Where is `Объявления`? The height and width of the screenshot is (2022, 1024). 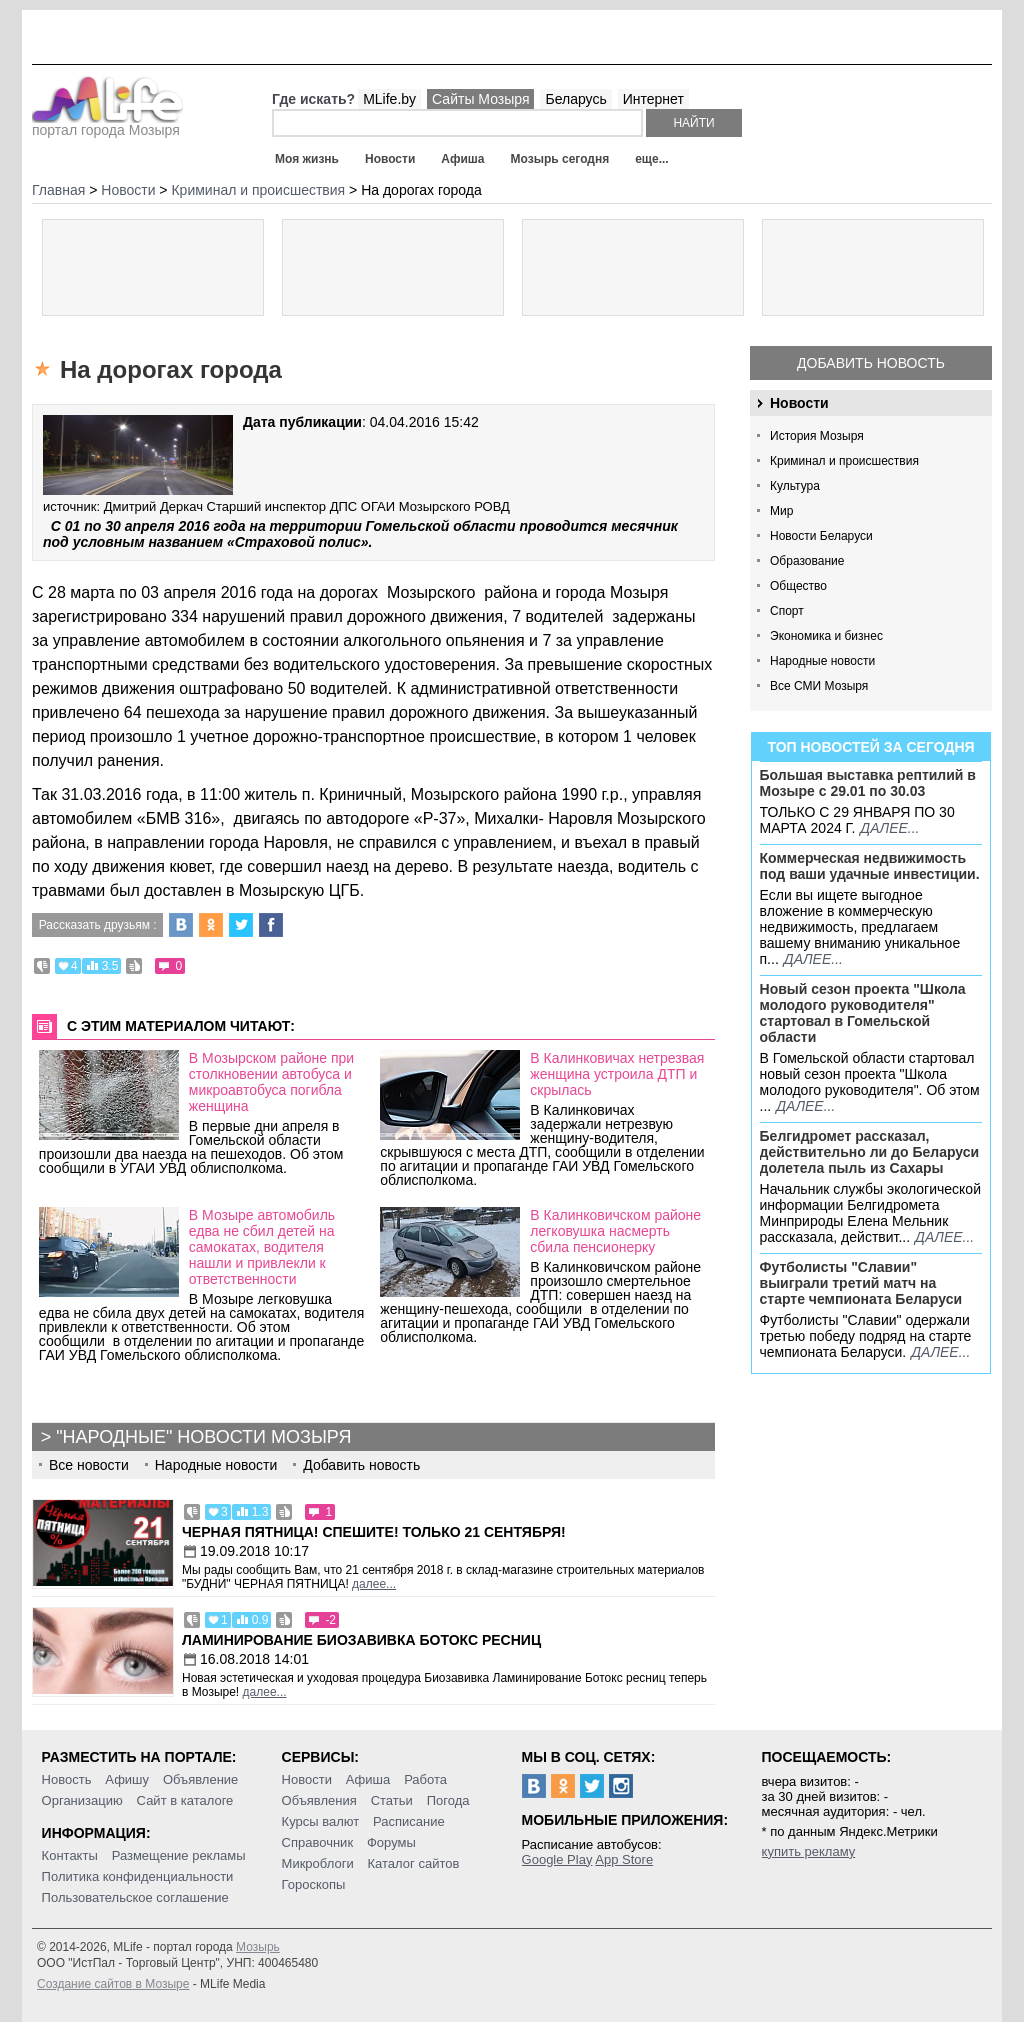
Объявления is located at coordinates (319, 1800).